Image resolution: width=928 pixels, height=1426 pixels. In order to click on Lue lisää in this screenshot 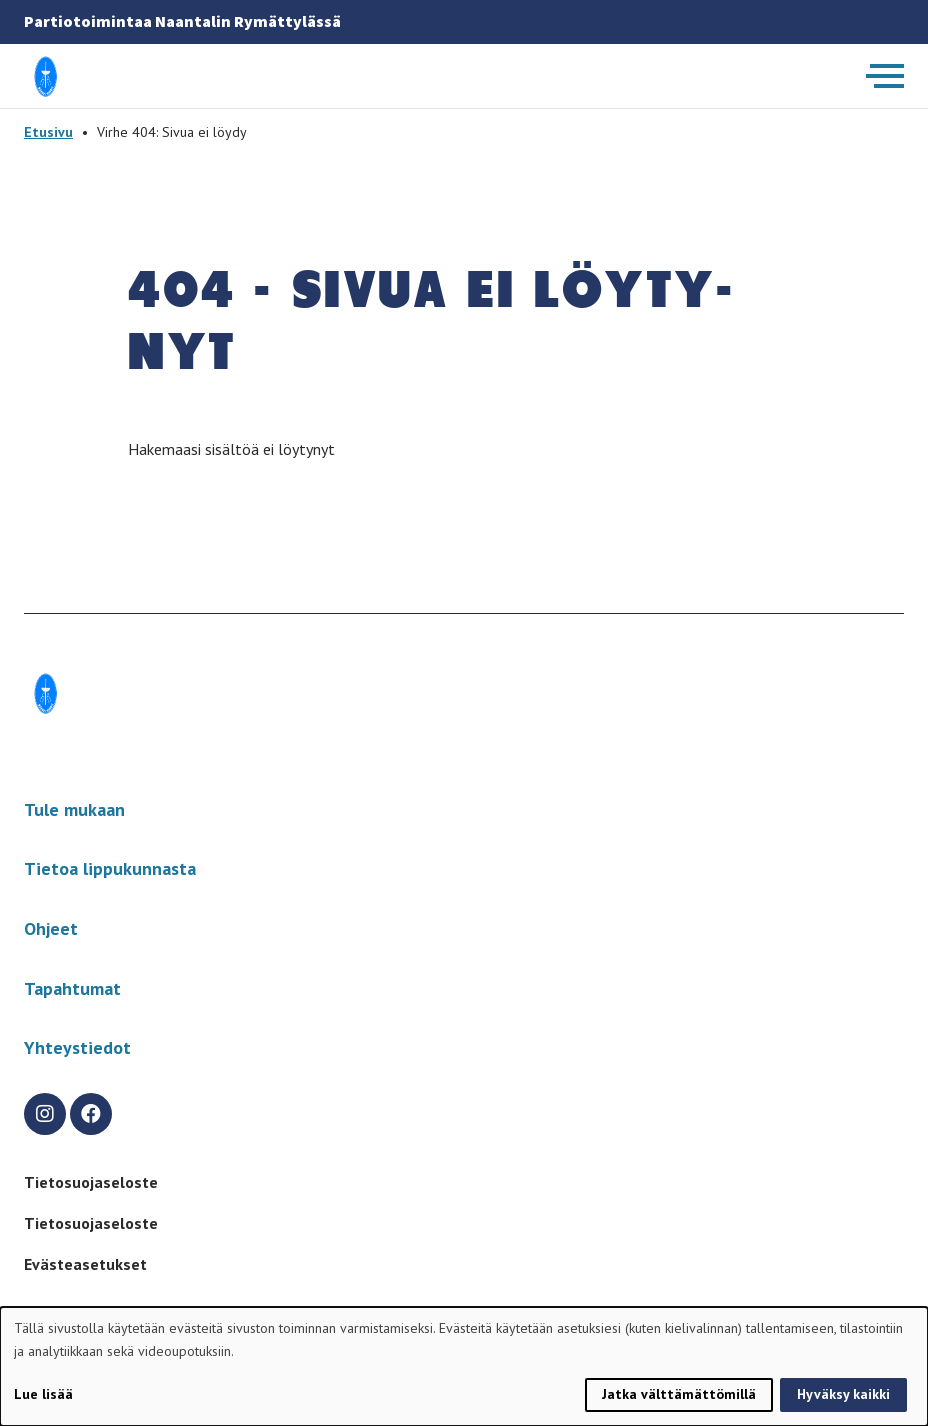, I will do `click(43, 1394)`.